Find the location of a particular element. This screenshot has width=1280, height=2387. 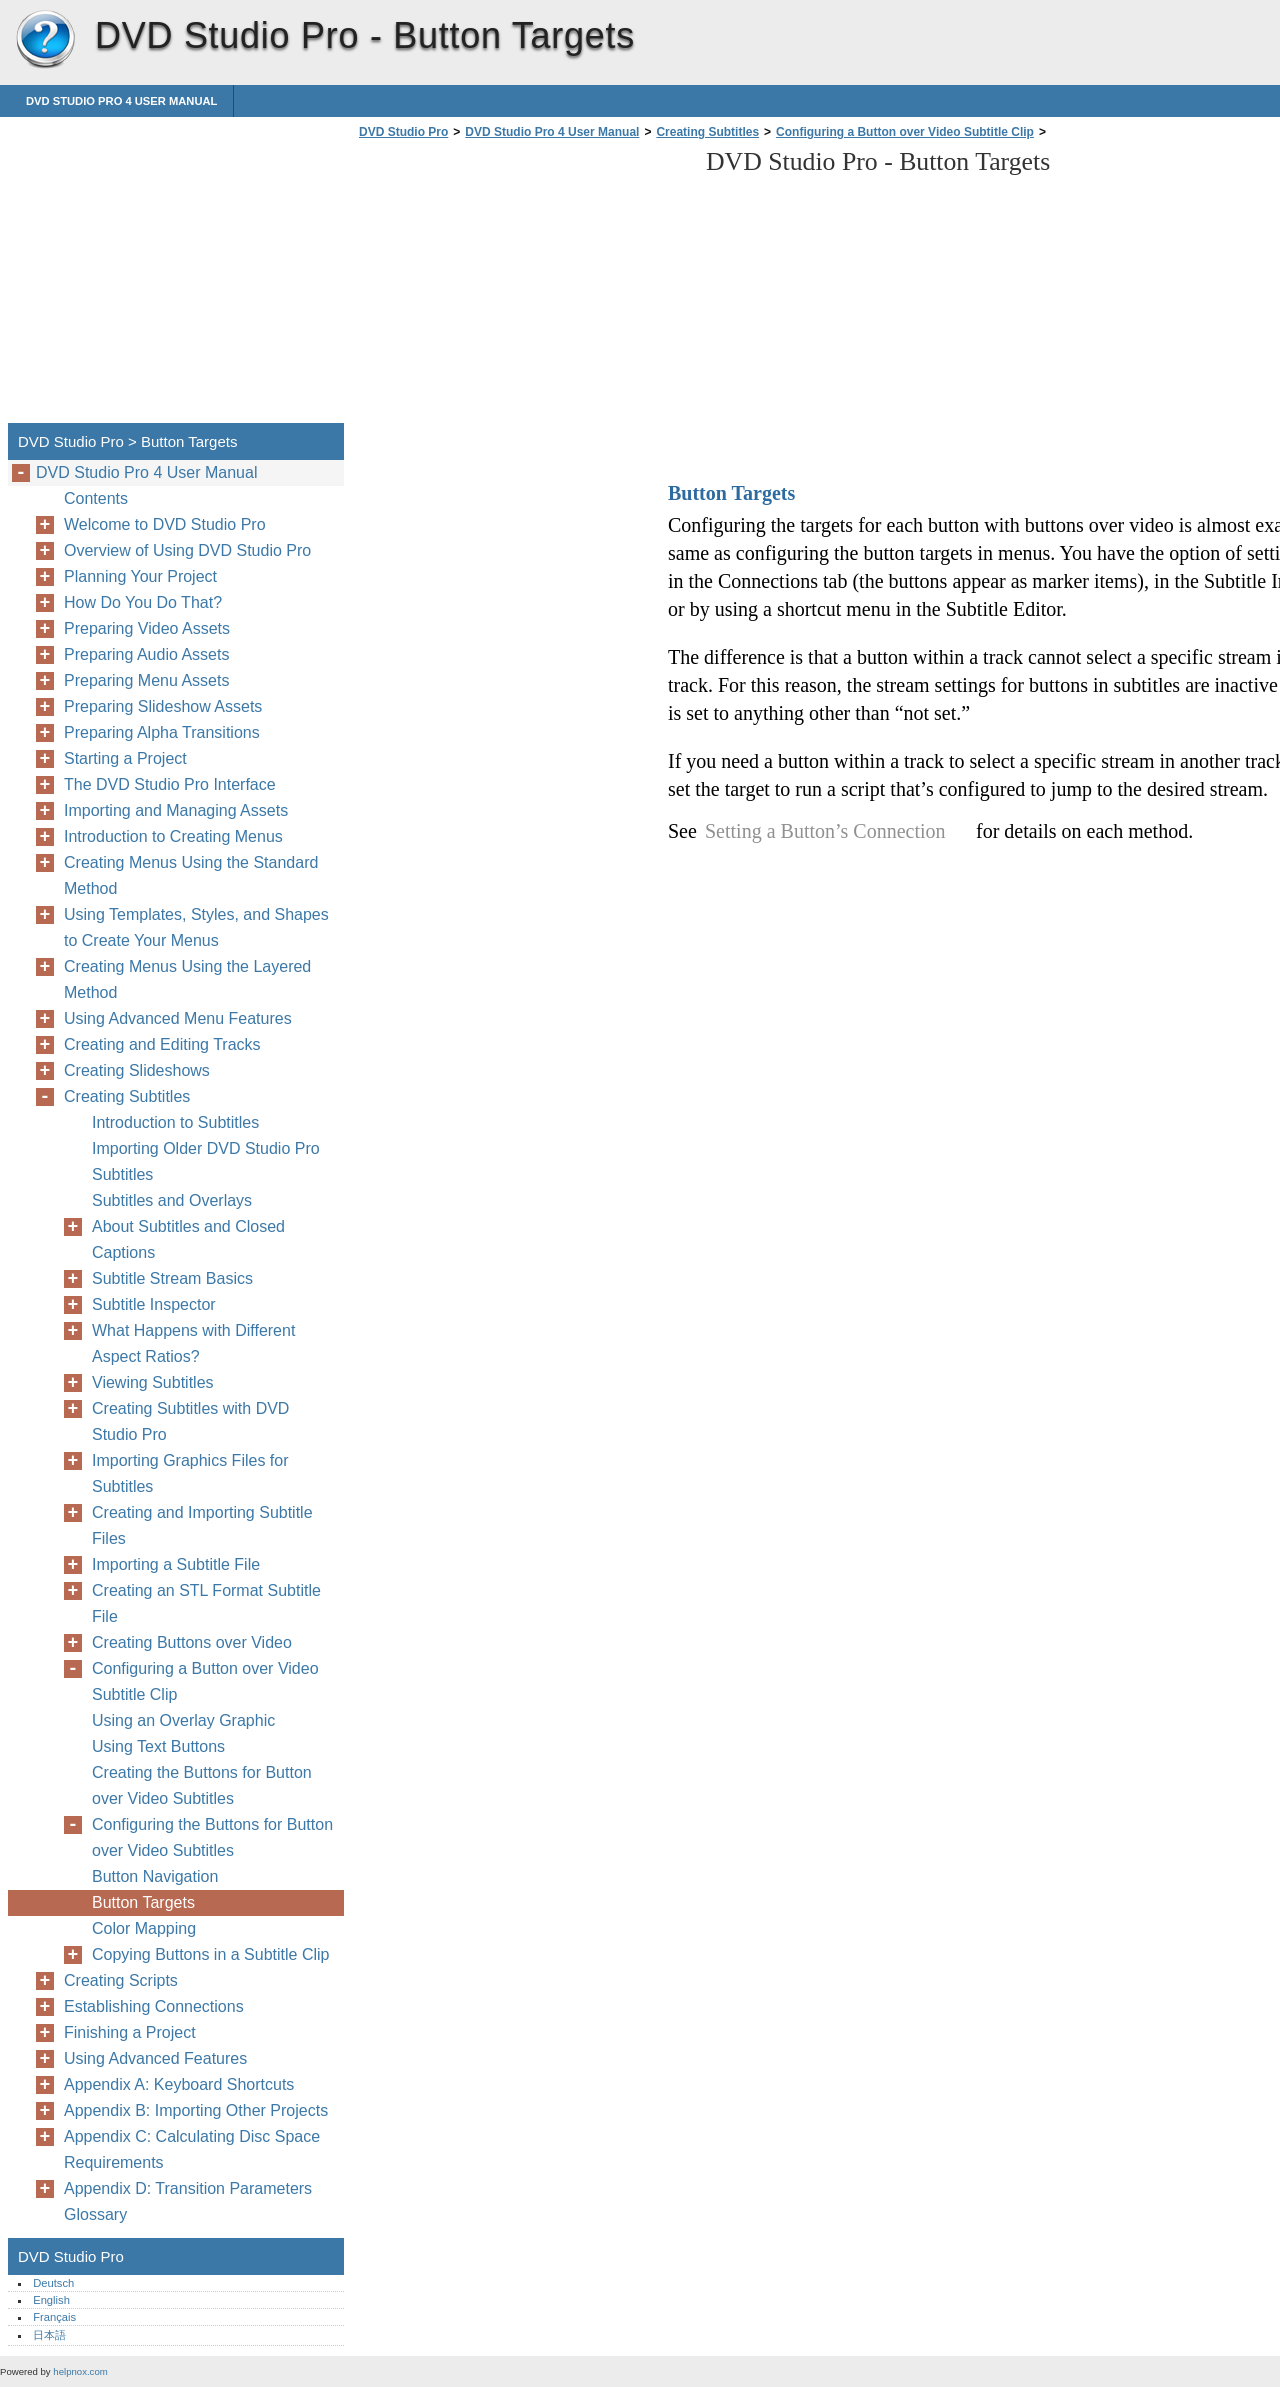

Appendix B: Importing Other Projects is located at coordinates (196, 2110).